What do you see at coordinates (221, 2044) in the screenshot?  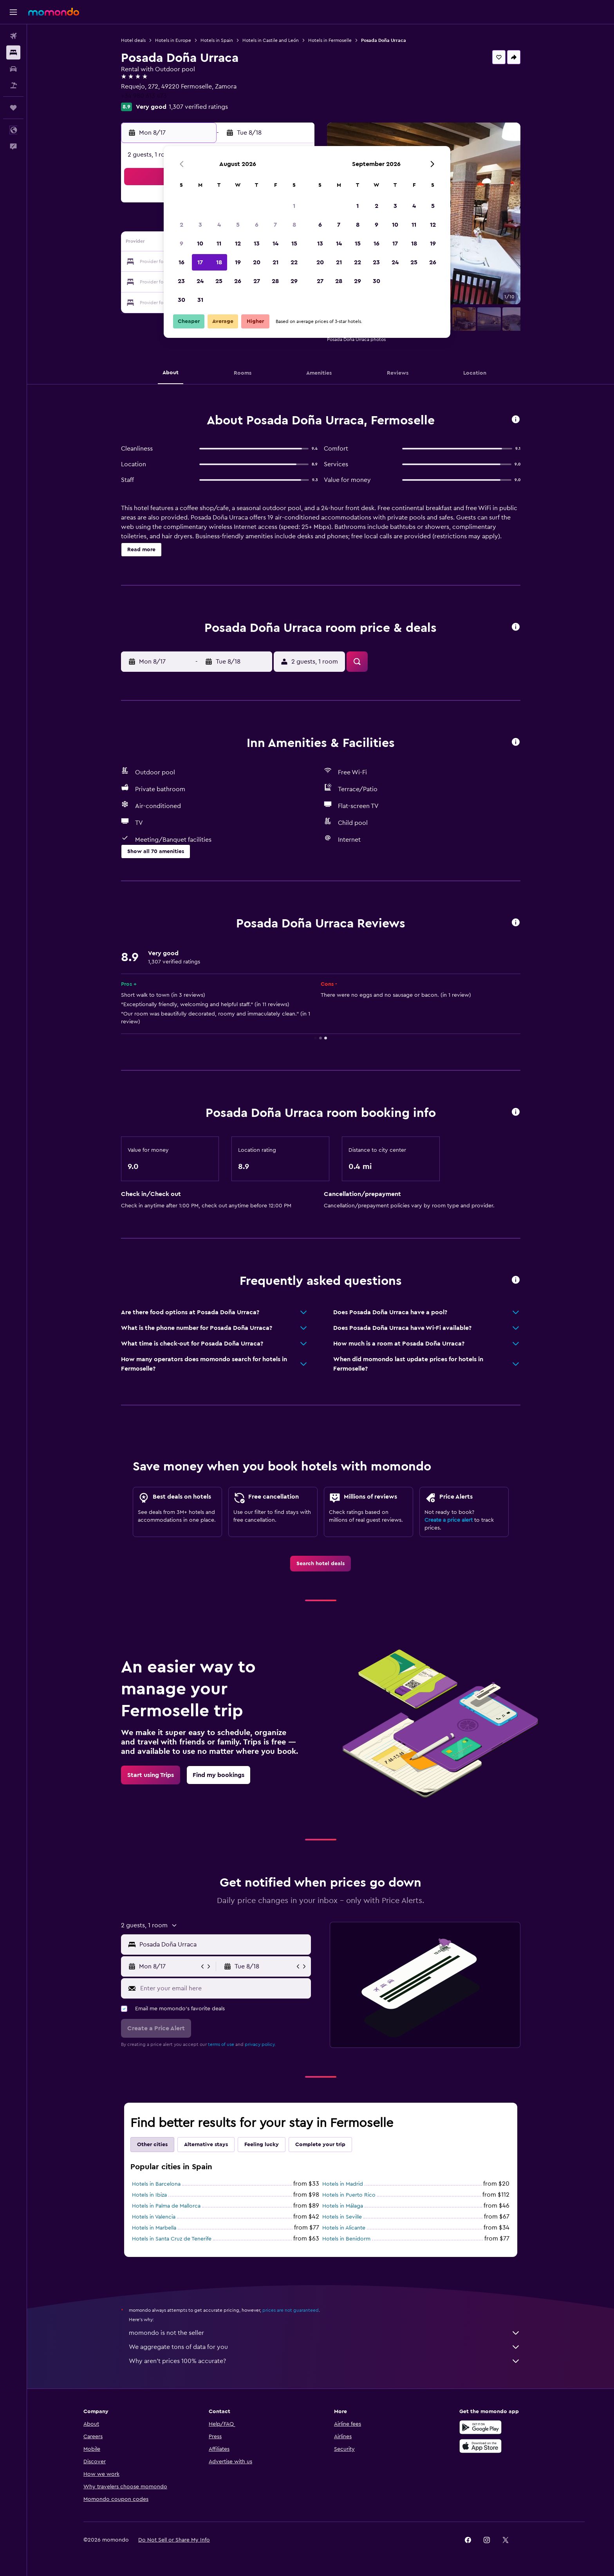 I see `terms of use` at bounding box center [221, 2044].